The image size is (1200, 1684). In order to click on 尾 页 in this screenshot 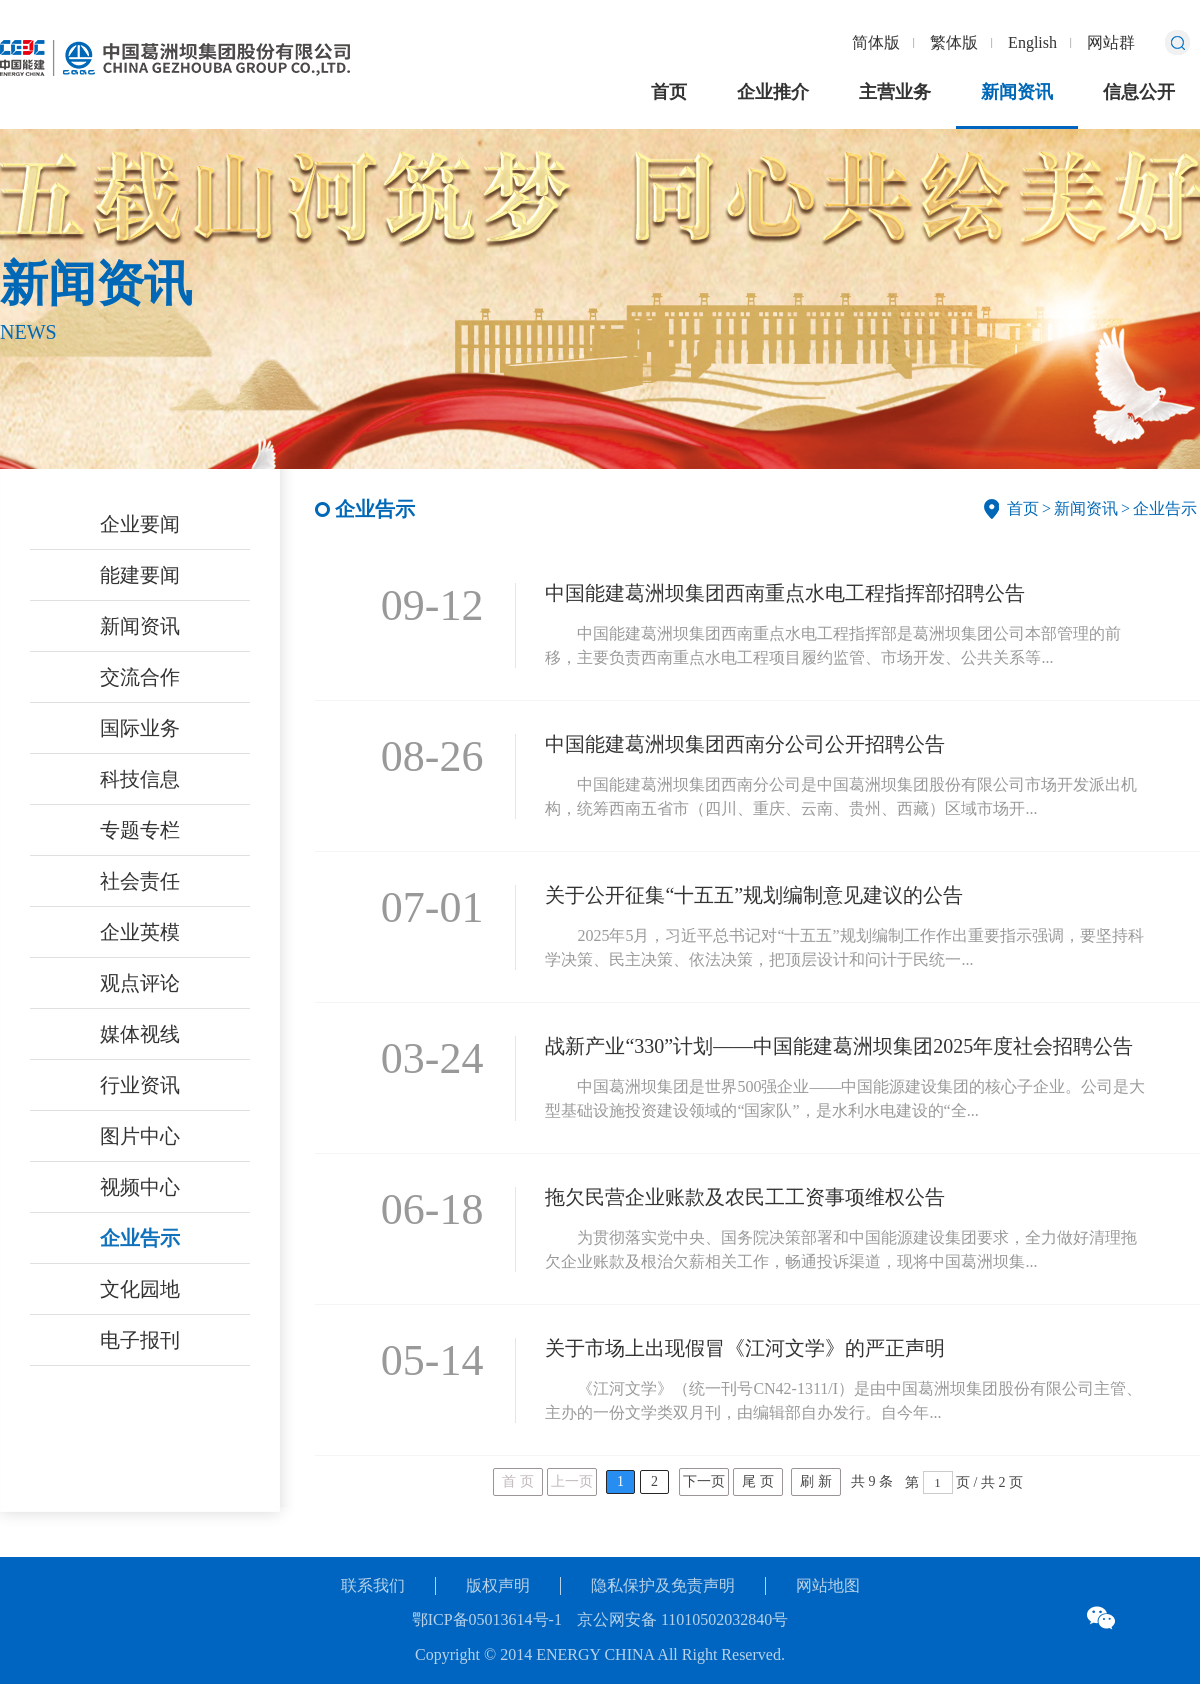, I will do `click(758, 1481)`.